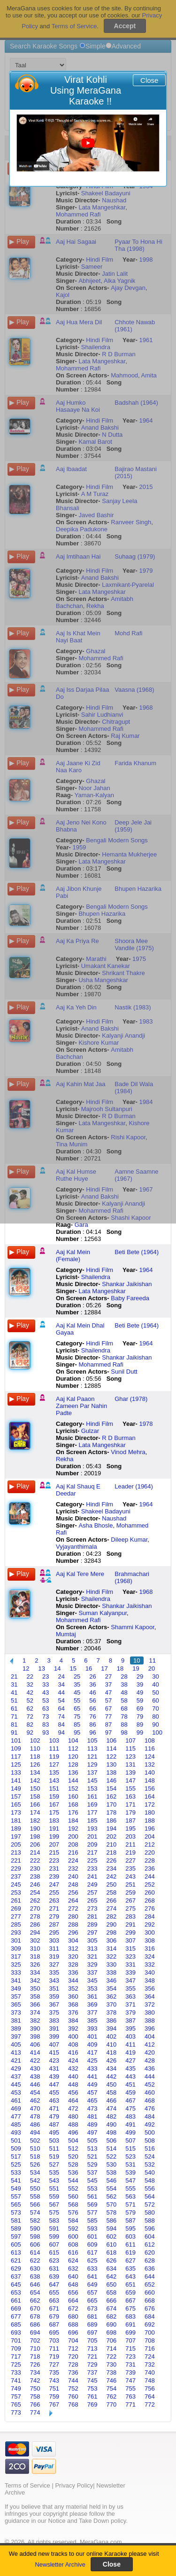  What do you see at coordinates (124, 1716) in the screenshot?
I see `78` at bounding box center [124, 1716].